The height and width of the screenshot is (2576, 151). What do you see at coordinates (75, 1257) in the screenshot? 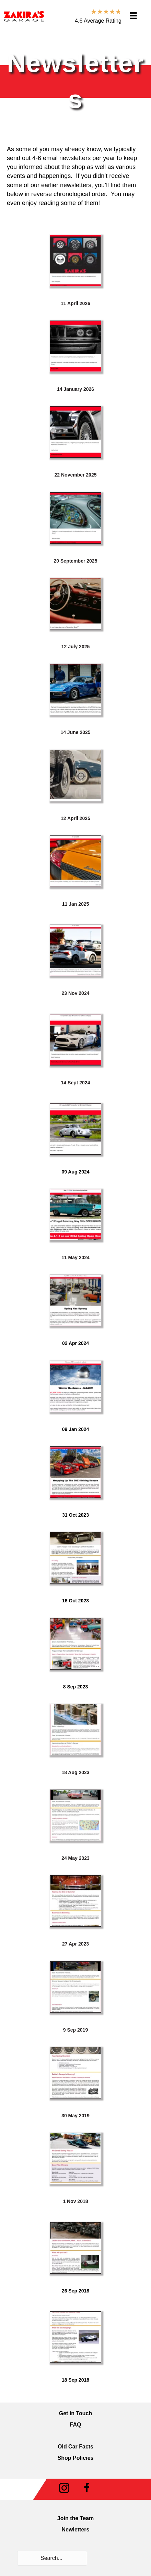
I see `11 May 2024` at bounding box center [75, 1257].